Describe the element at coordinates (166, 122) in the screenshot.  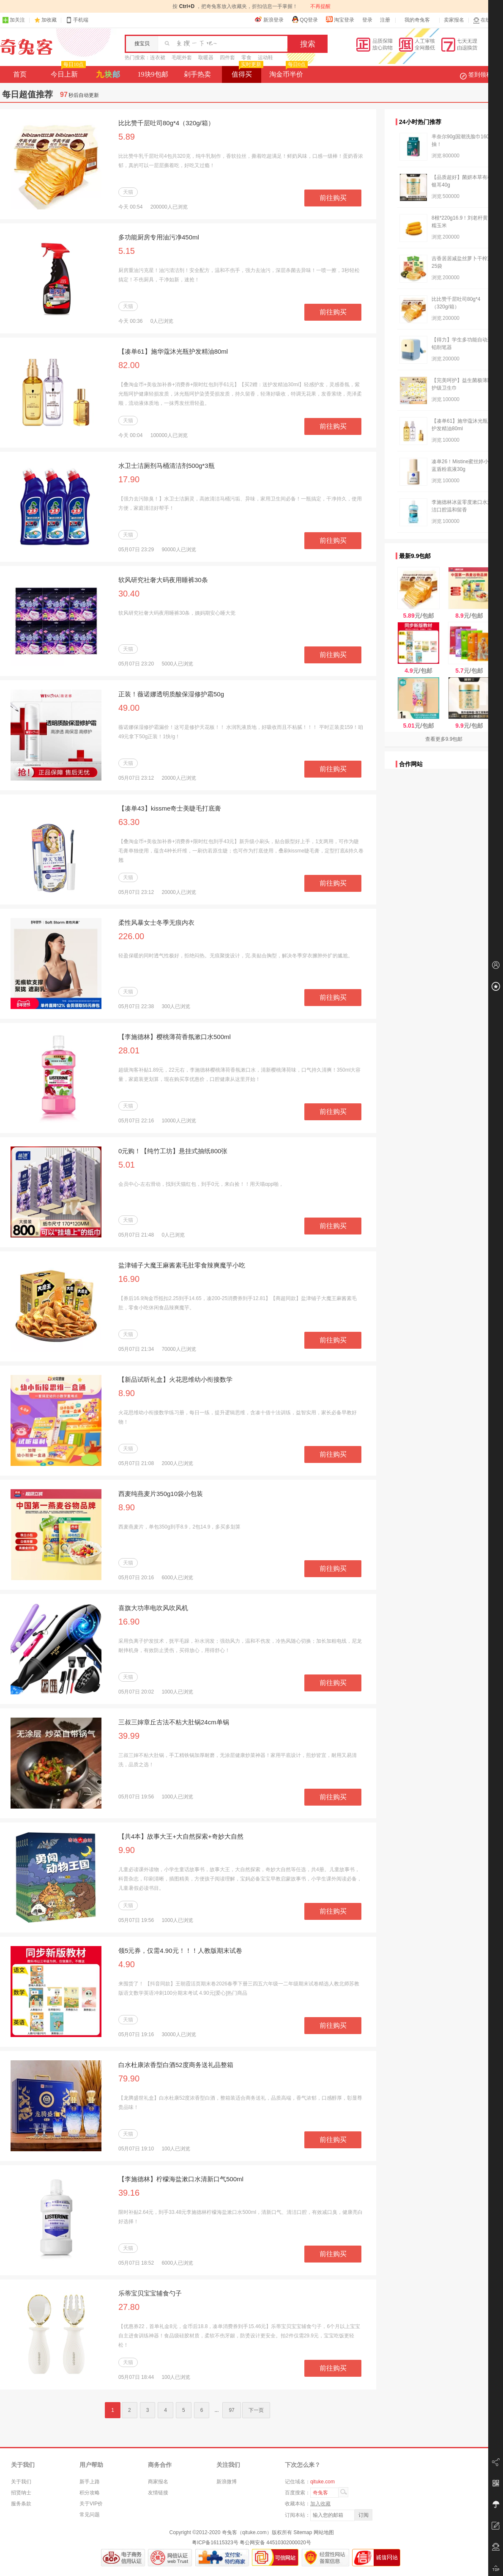
I see `比比赞千层吐司80g*4（320g/箱）` at that location.